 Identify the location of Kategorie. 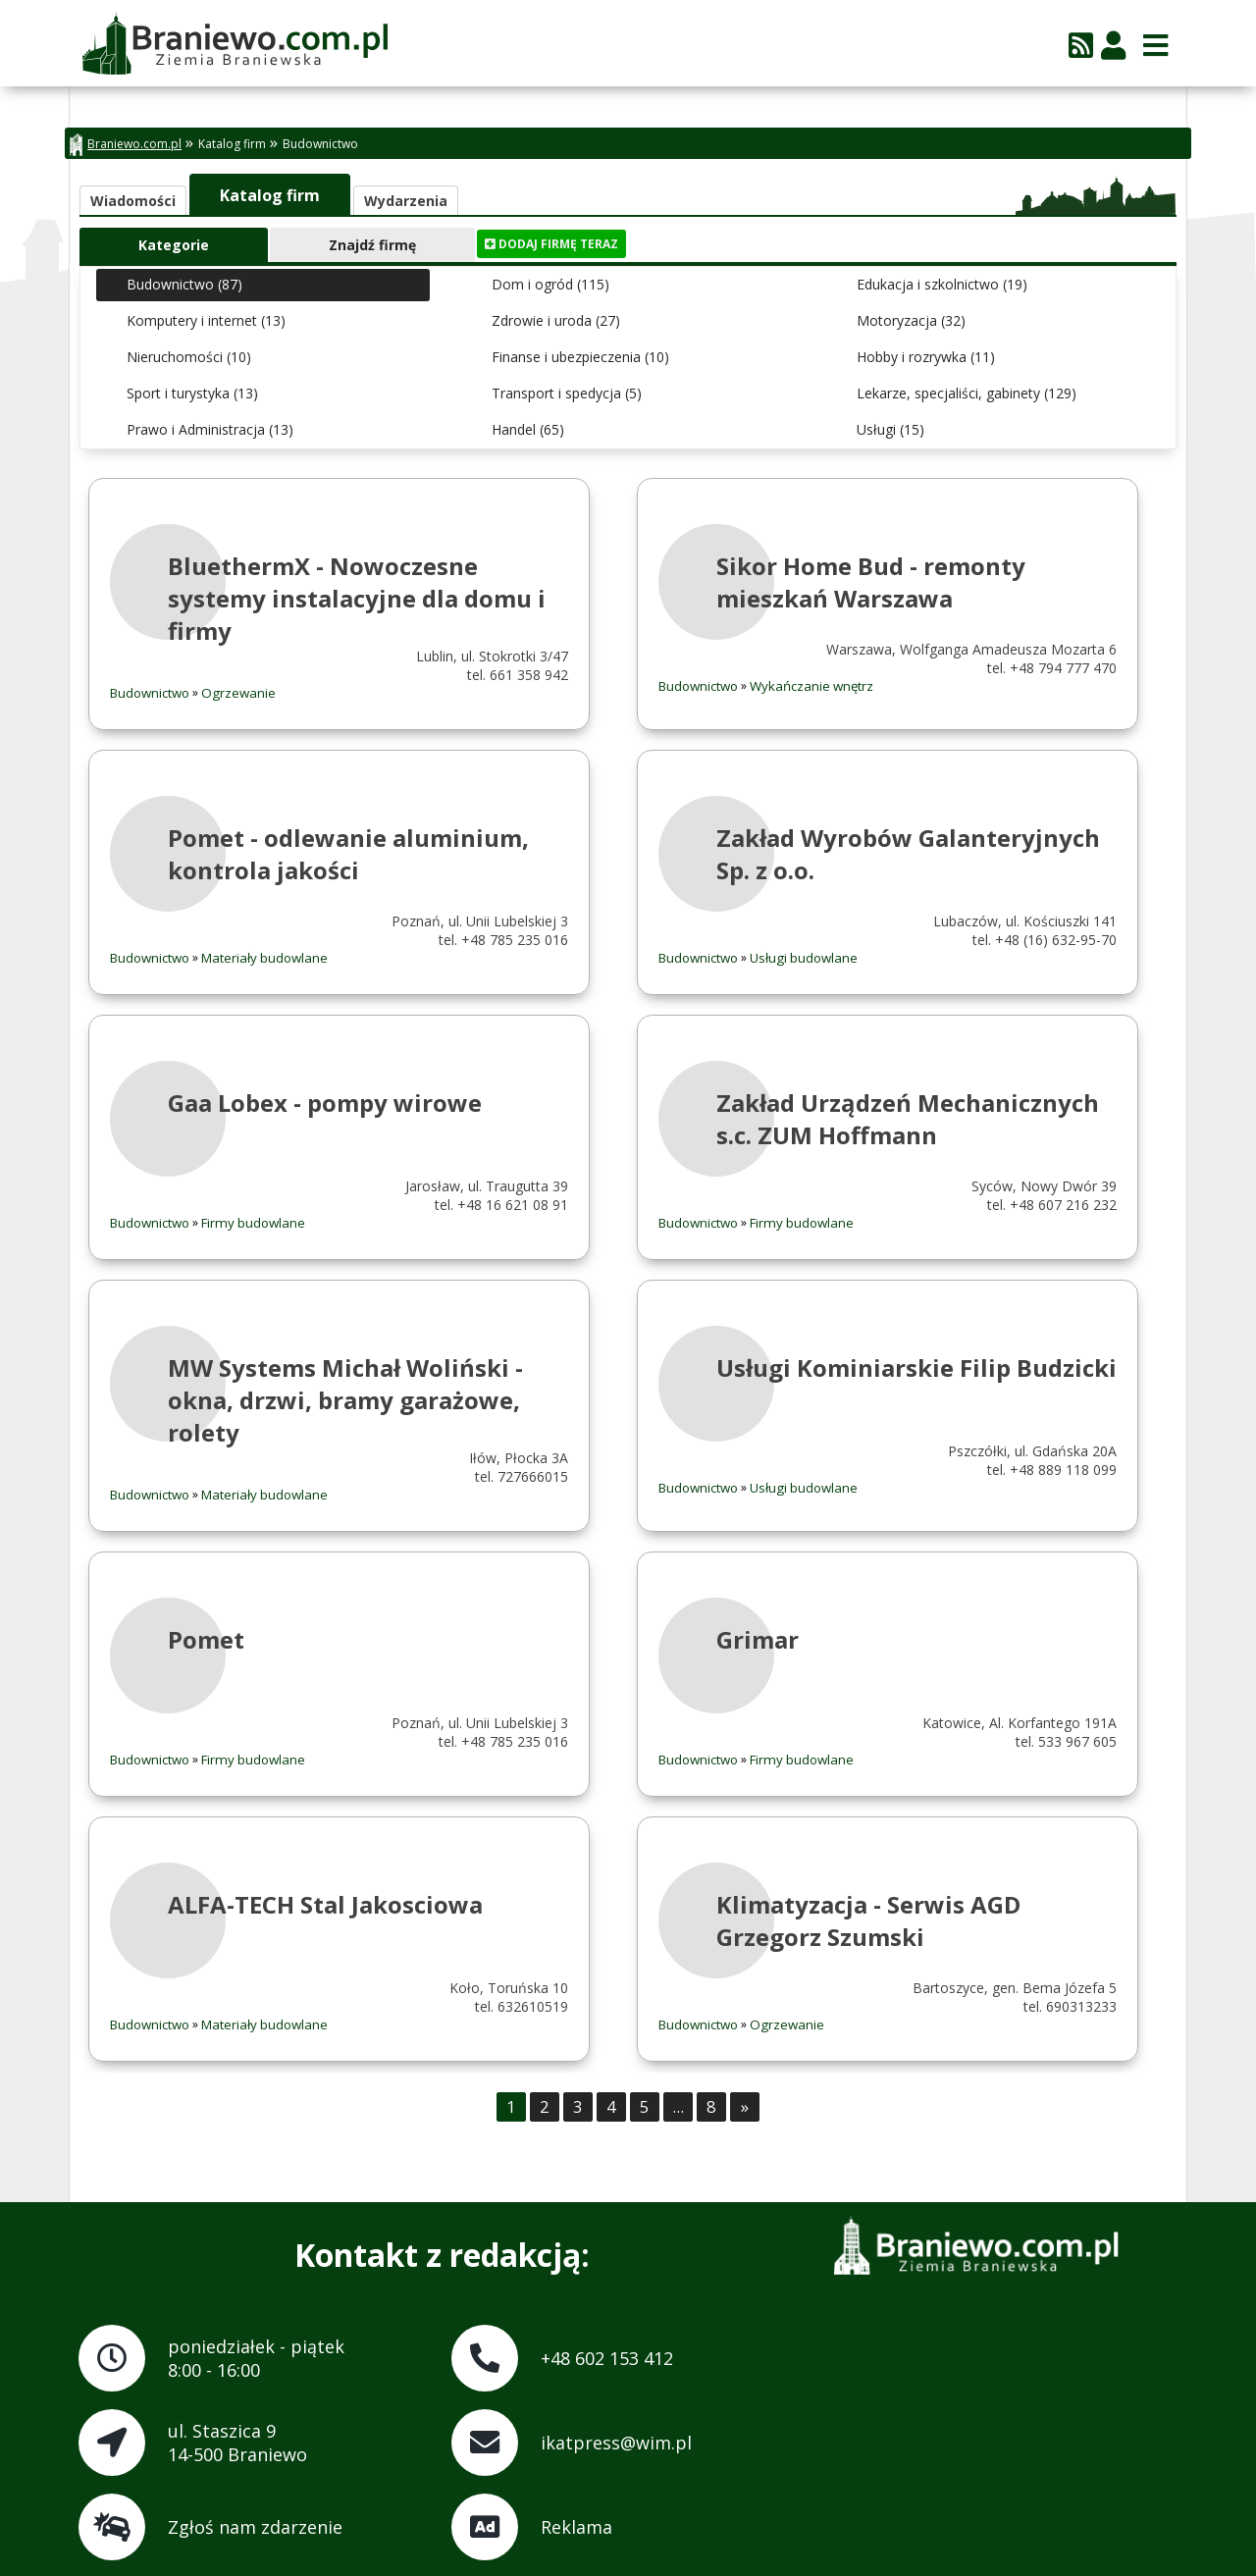
(173, 245).